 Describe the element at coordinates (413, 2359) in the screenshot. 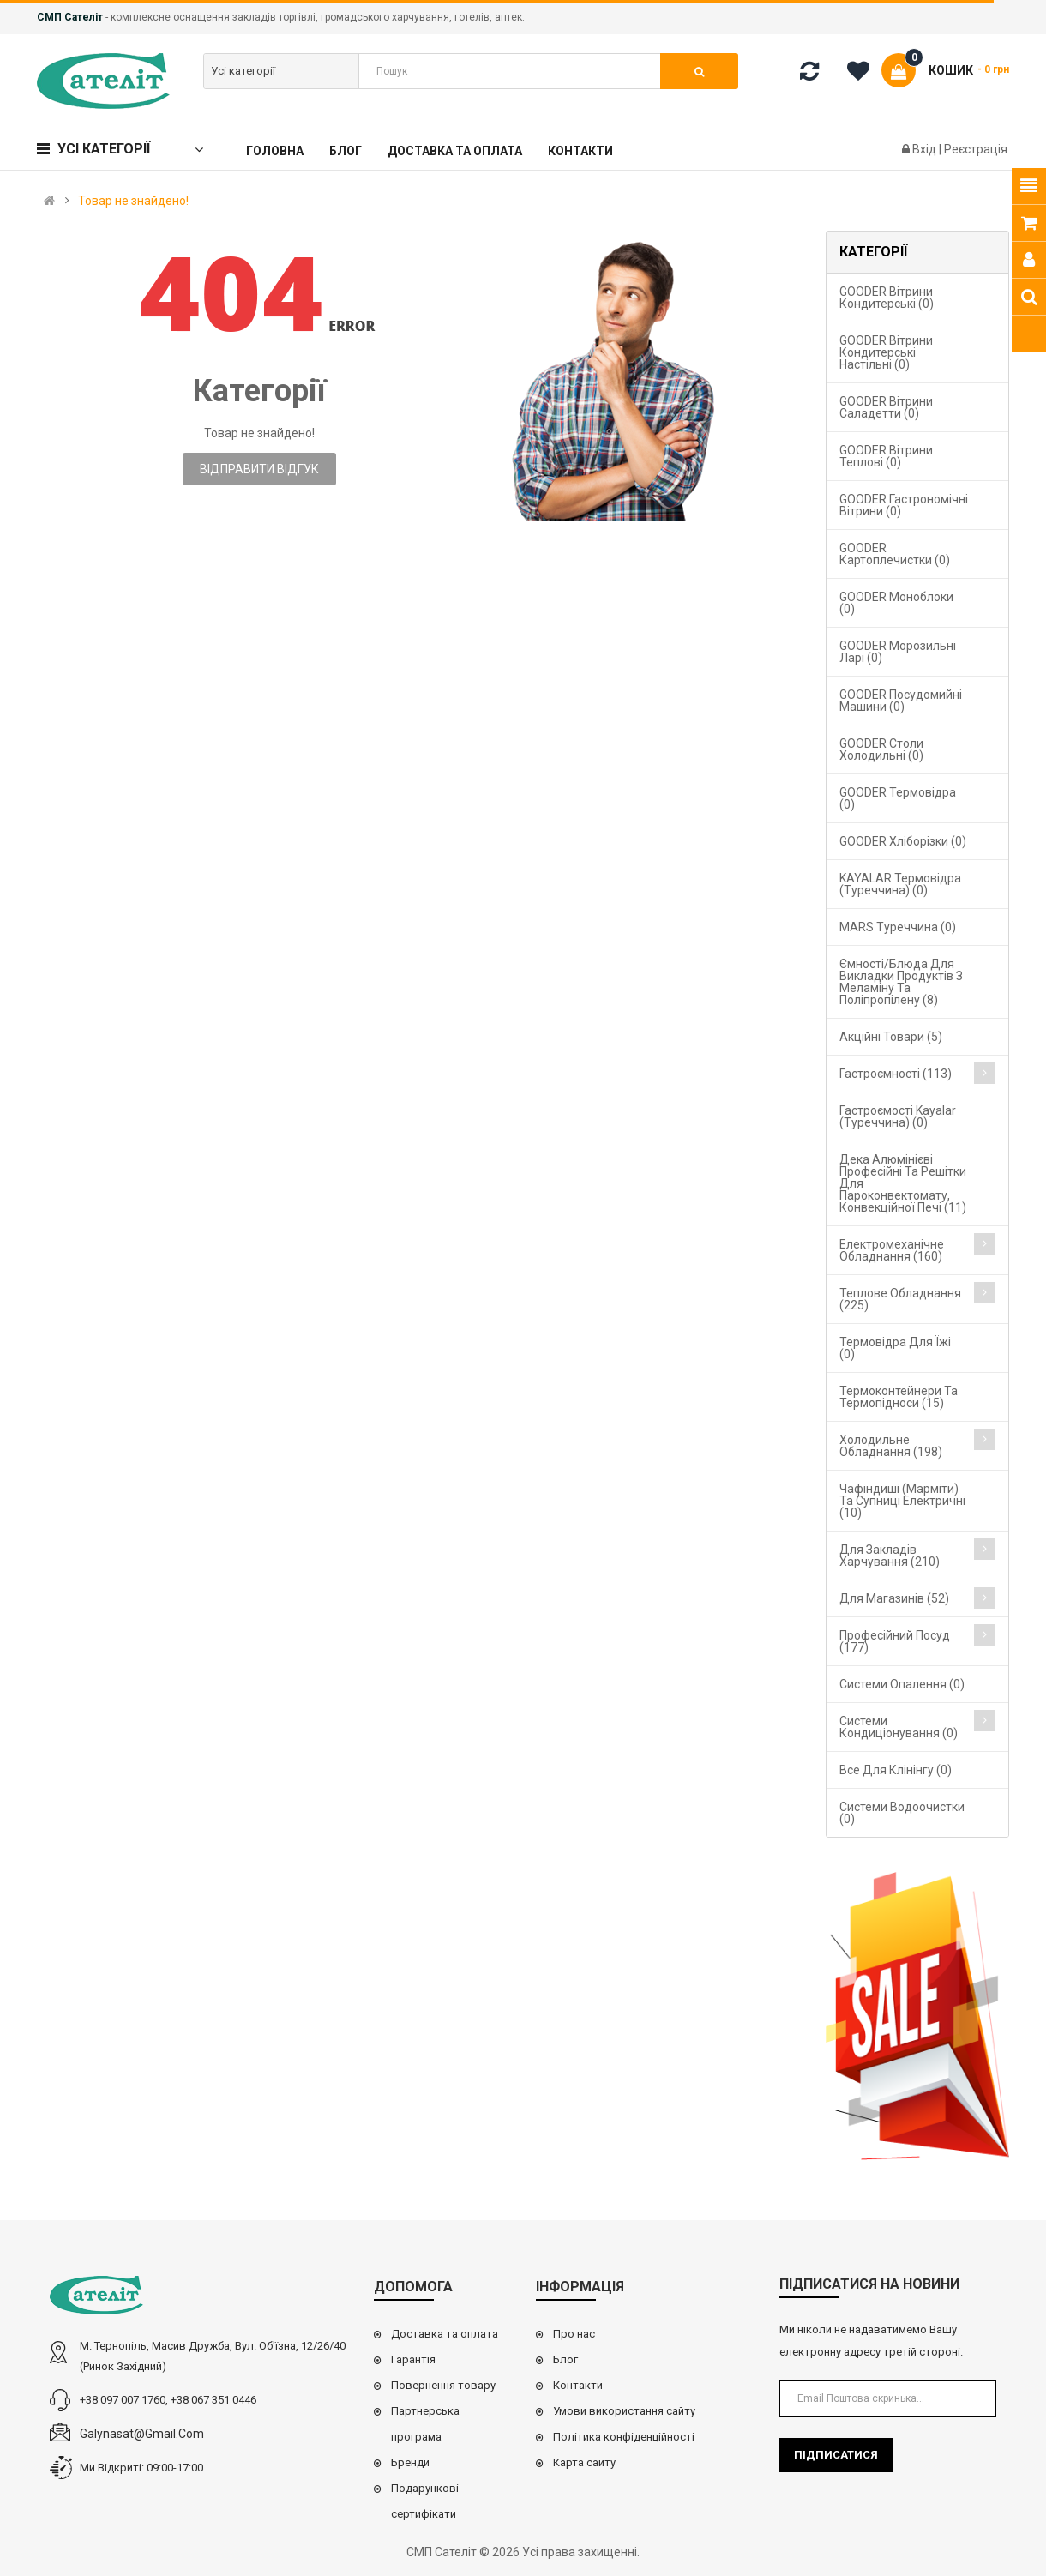

I see `Гарантія` at that location.